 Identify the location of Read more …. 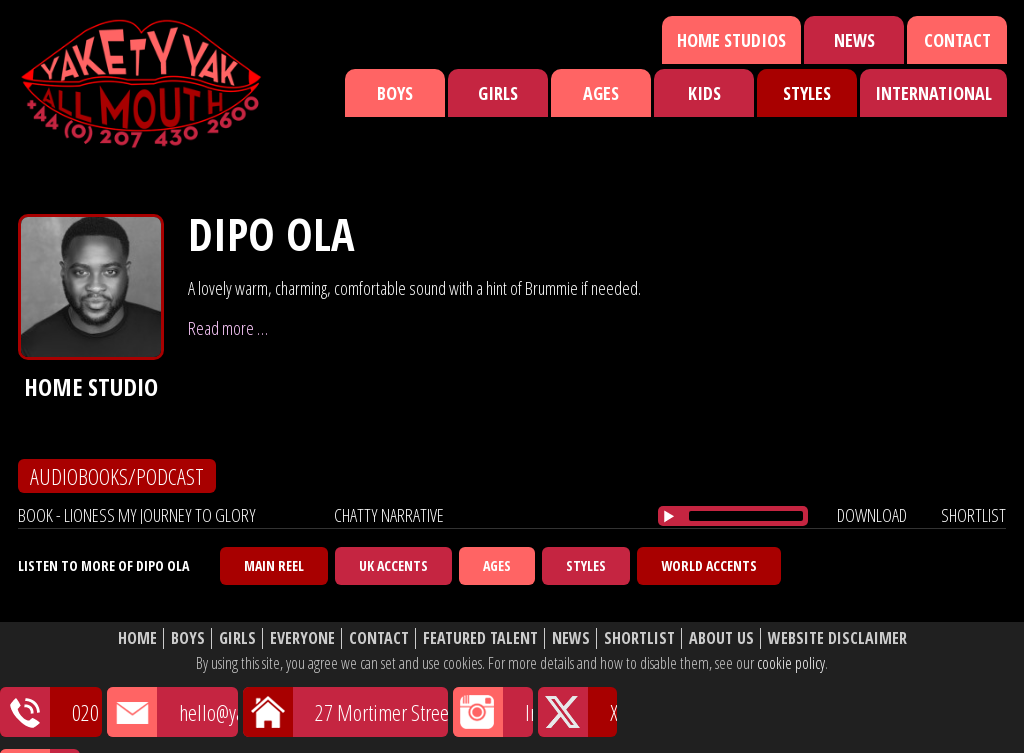
(228, 328).